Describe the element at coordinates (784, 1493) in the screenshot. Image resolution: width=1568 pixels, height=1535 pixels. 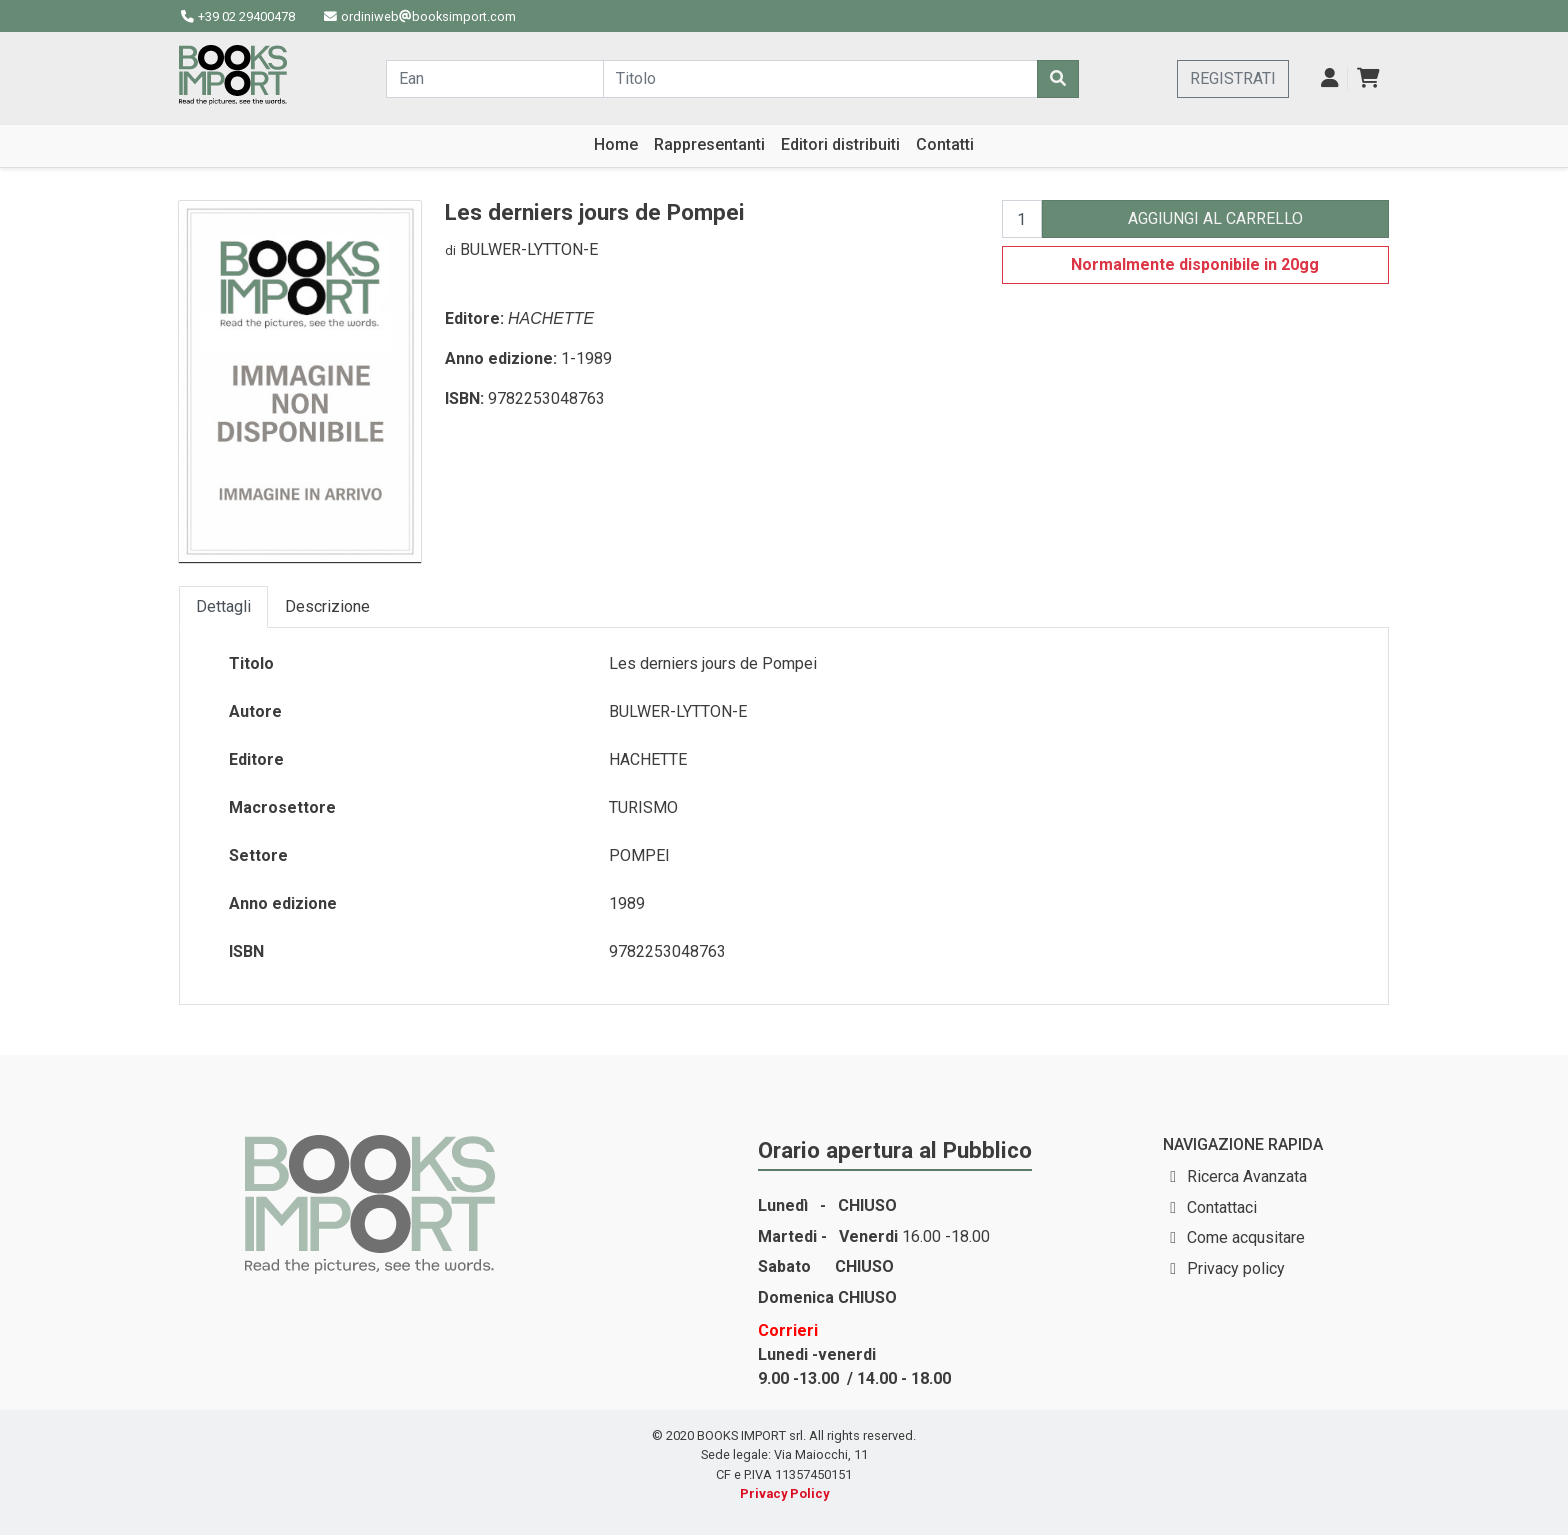
I see `Privacy Policy` at that location.